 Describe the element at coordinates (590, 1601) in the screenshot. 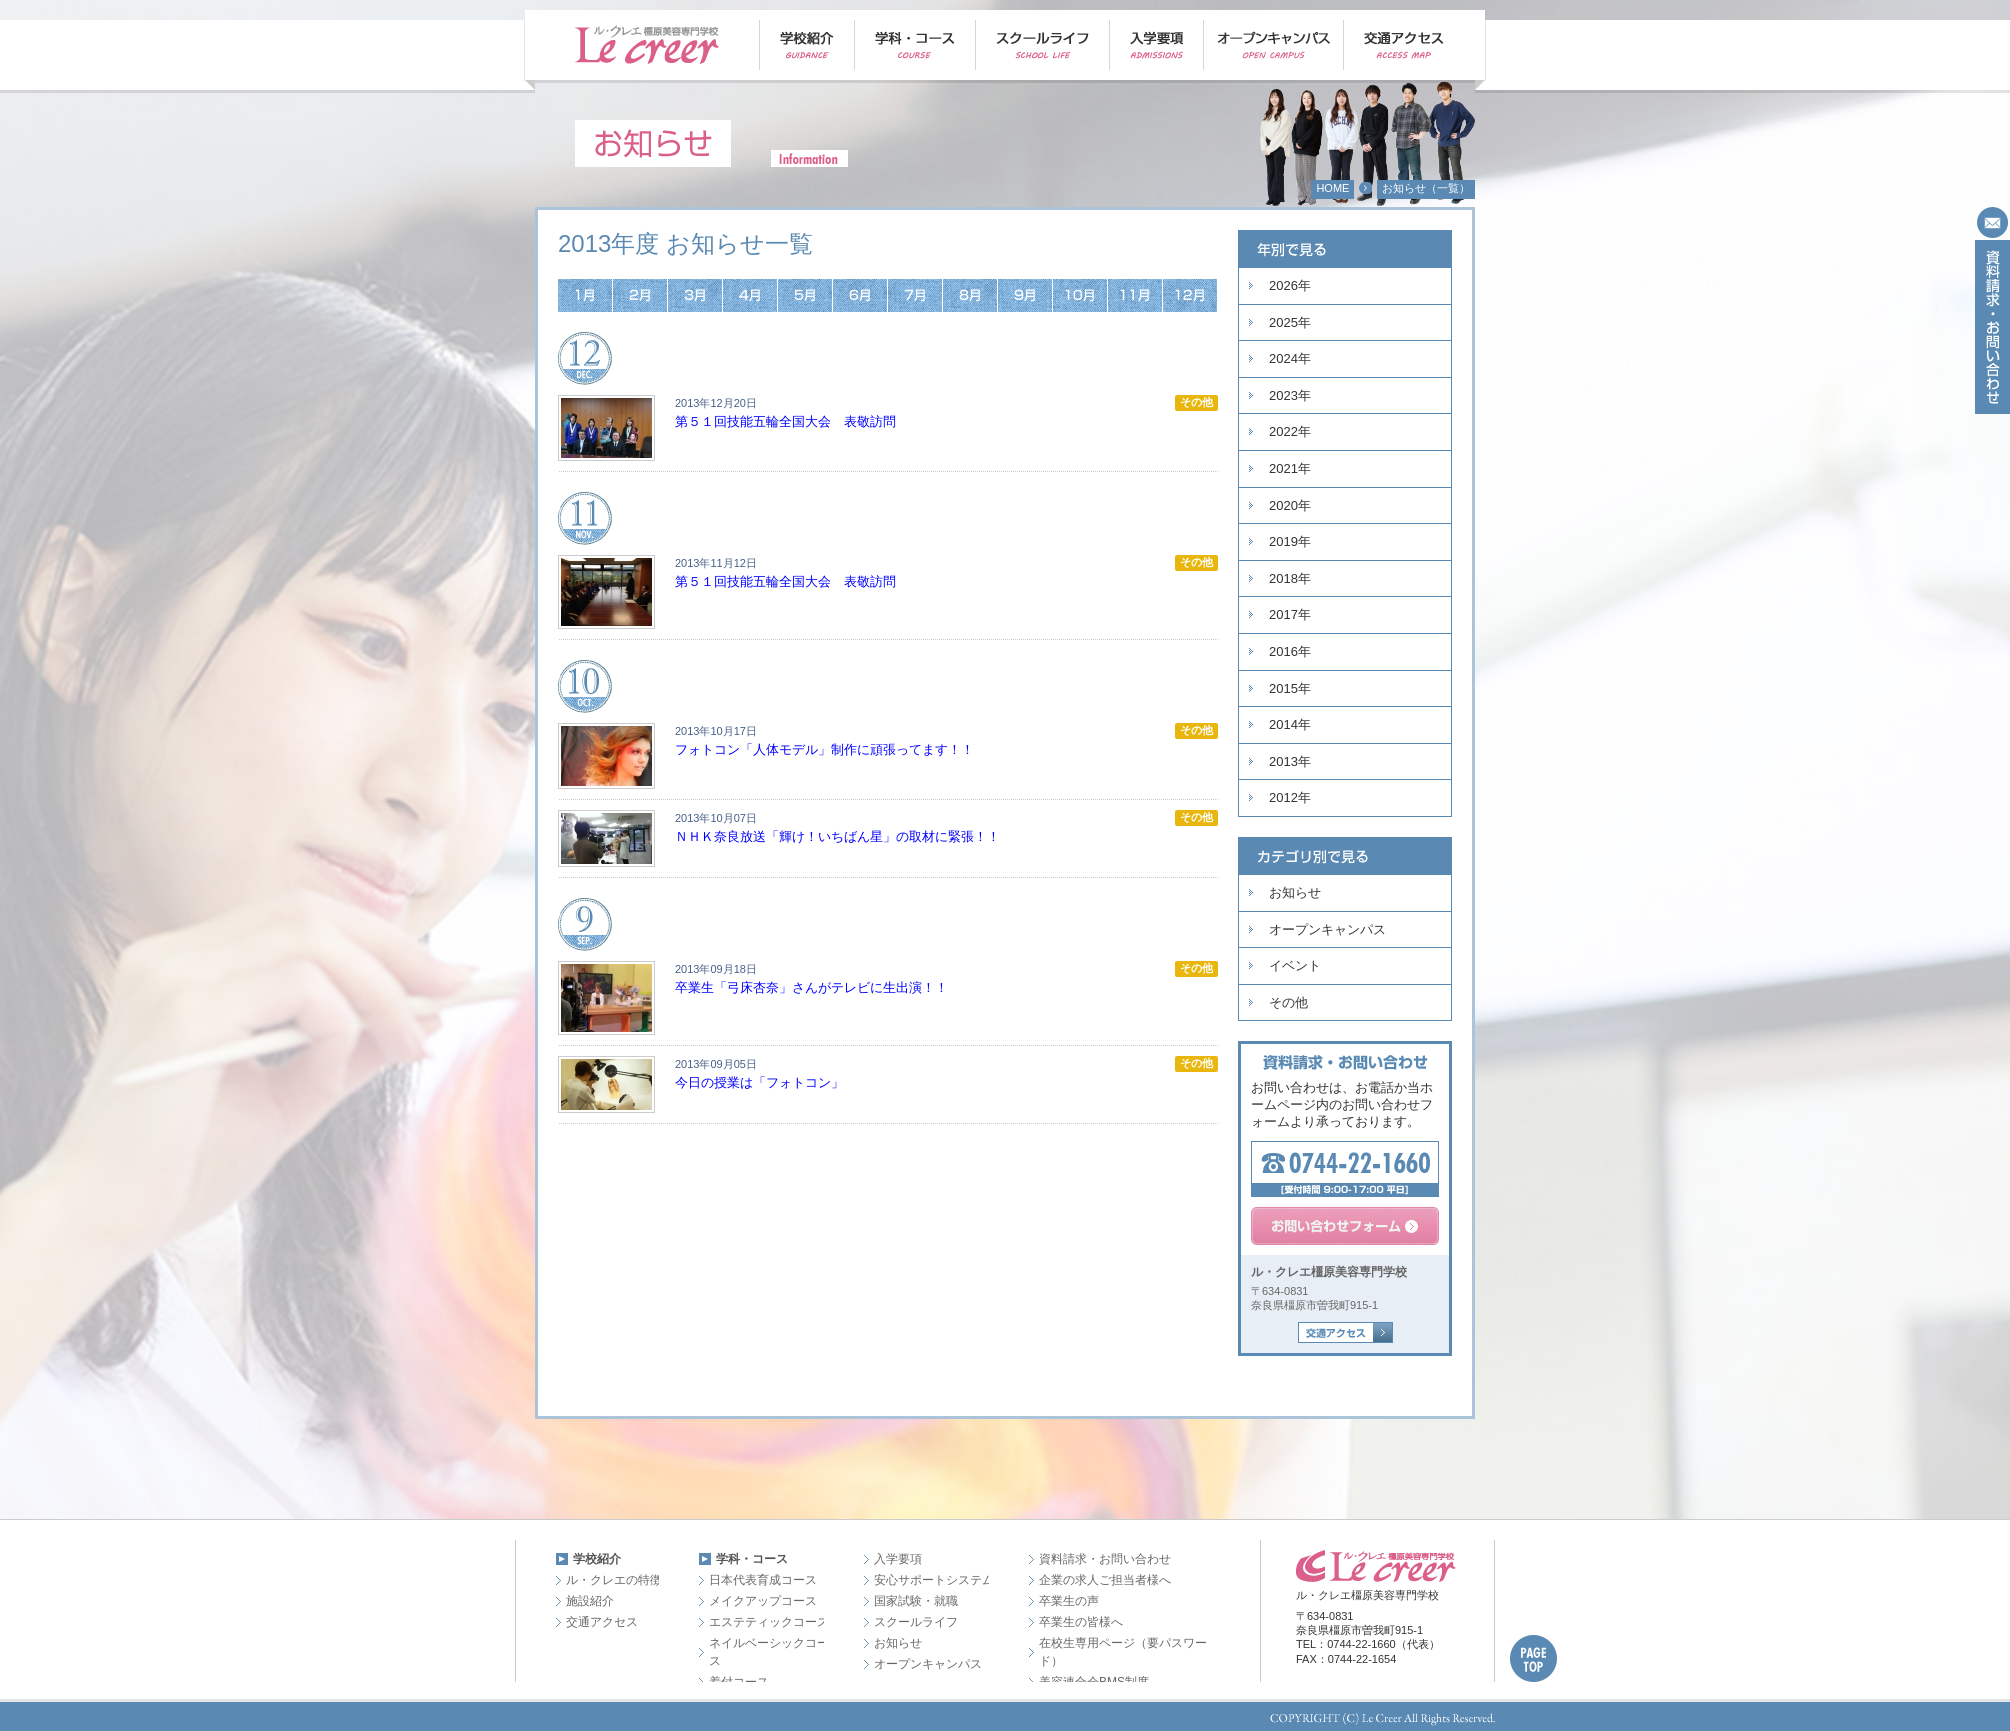

I see `施設紹介` at that location.